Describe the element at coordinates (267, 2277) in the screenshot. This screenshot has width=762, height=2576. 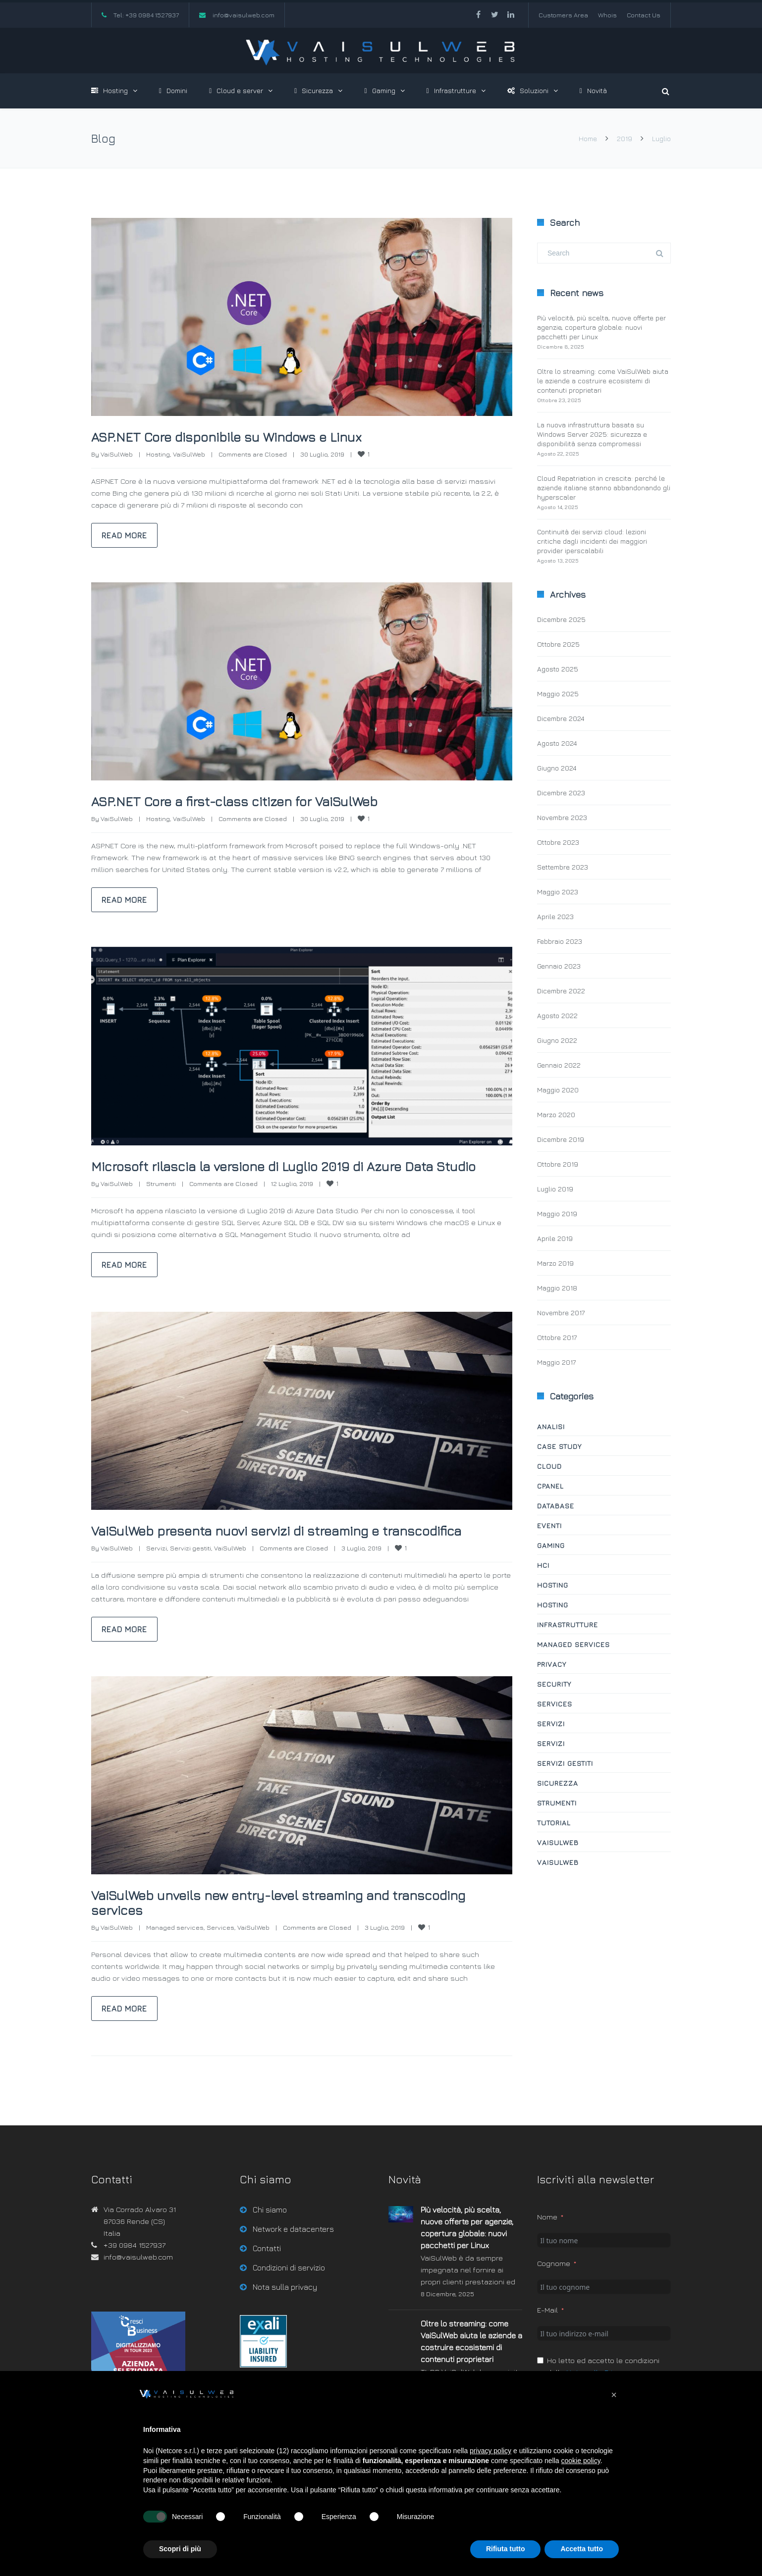
I see `Contatti` at that location.